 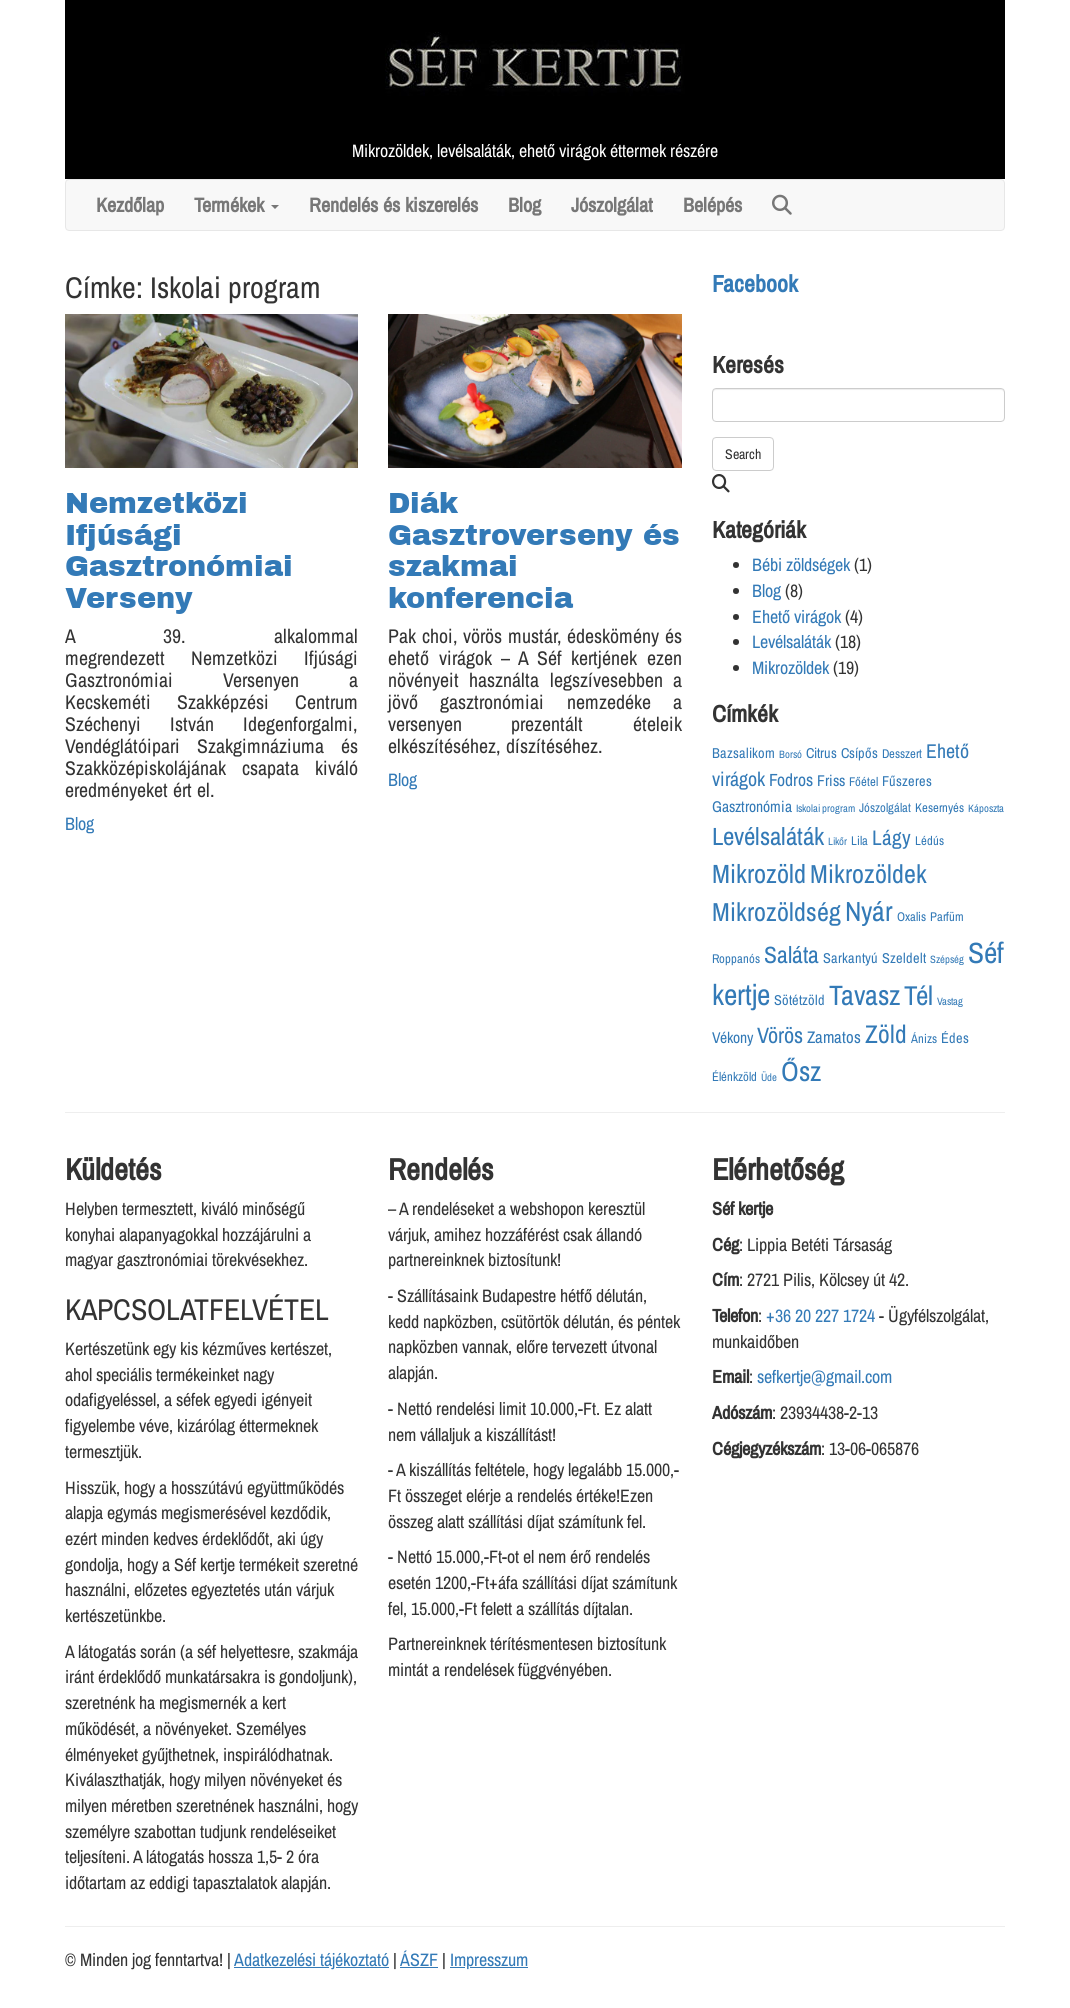 What do you see at coordinates (768, 836) in the screenshot?
I see `Levélsaláták [Levélsaláták (21 elem)]` at bounding box center [768, 836].